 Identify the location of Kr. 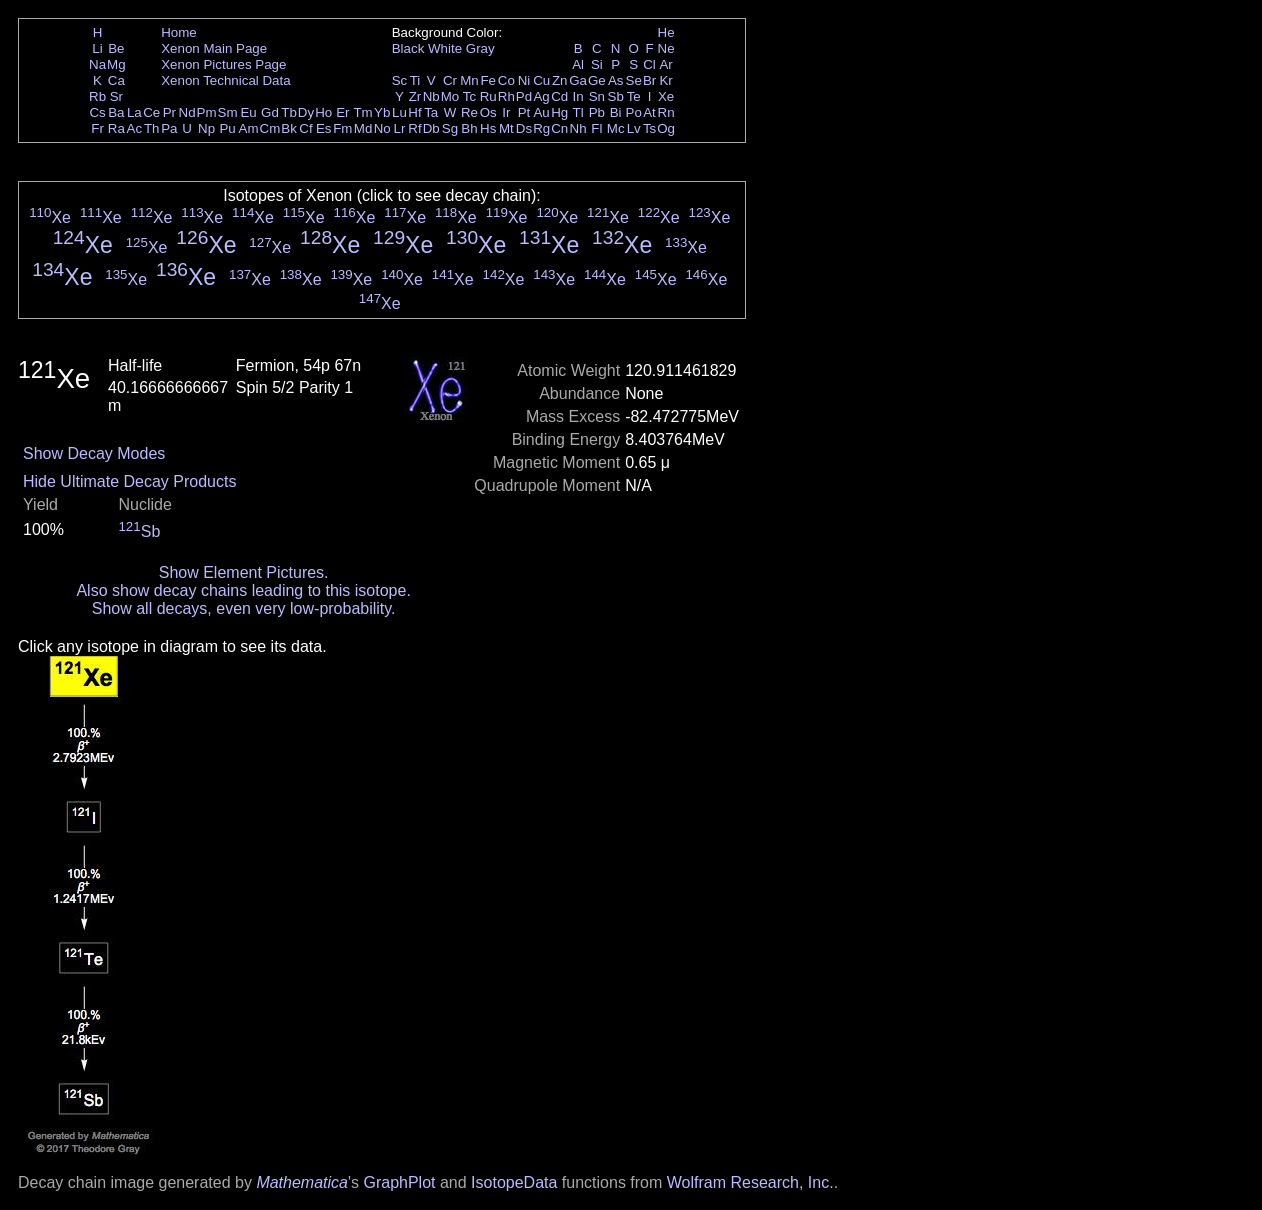
(665, 80).